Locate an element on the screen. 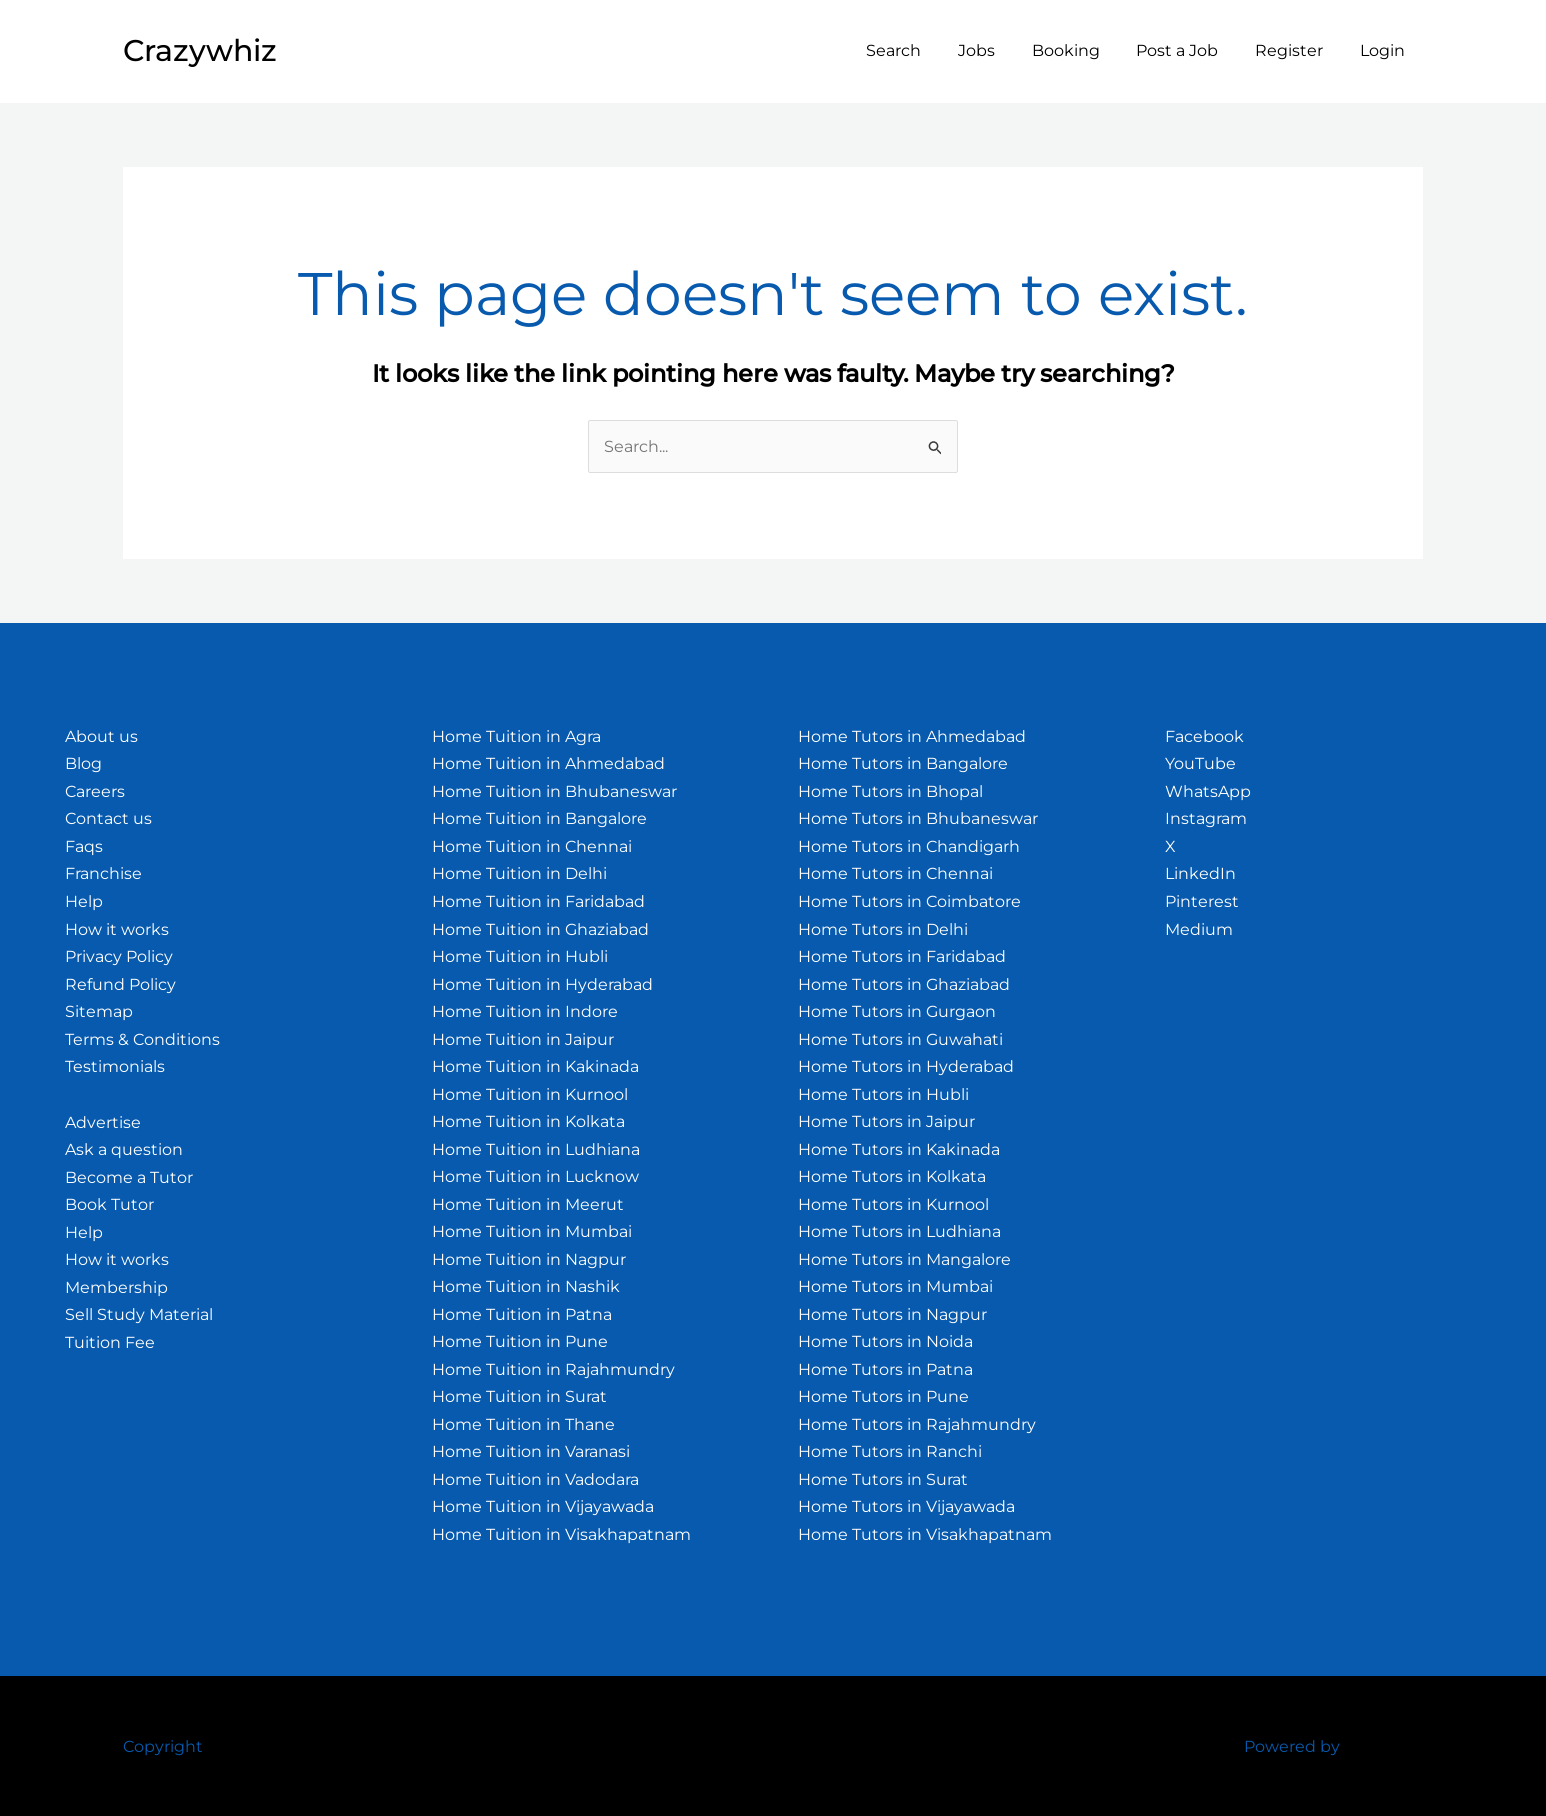 Image resolution: width=1546 pixels, height=1816 pixels. Home Tuition in Ahmedabad is located at coordinates (548, 763).